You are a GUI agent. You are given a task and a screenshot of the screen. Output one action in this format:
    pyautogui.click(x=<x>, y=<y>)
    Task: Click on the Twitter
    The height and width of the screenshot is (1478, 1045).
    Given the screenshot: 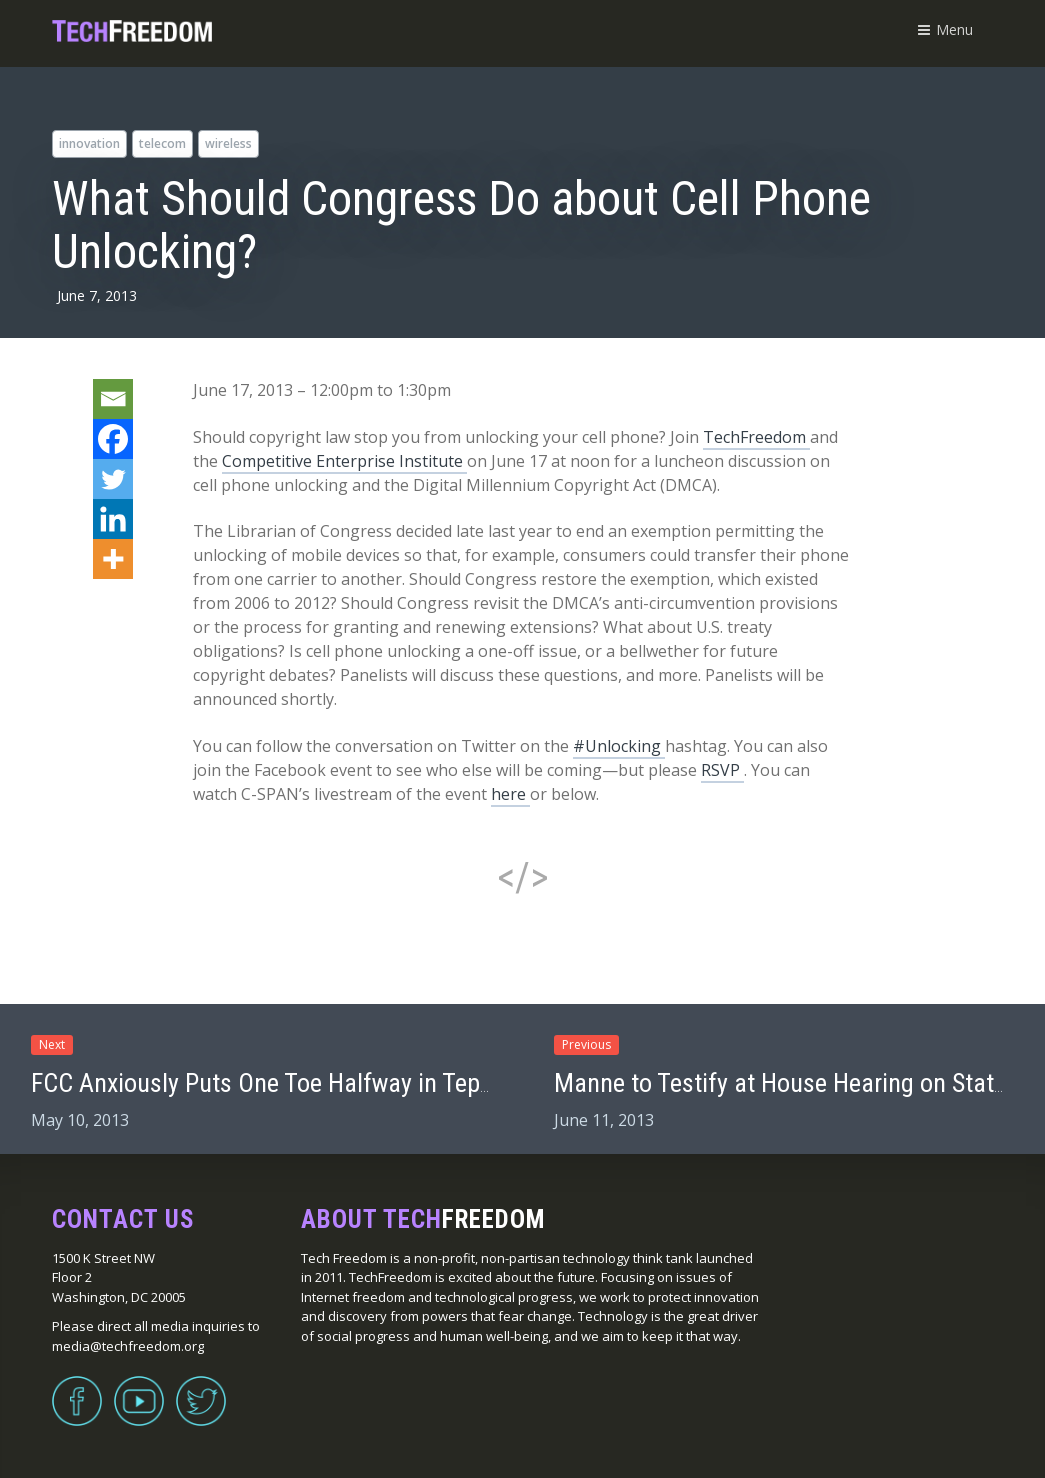 What is the action you would take?
    pyautogui.click(x=201, y=1389)
    